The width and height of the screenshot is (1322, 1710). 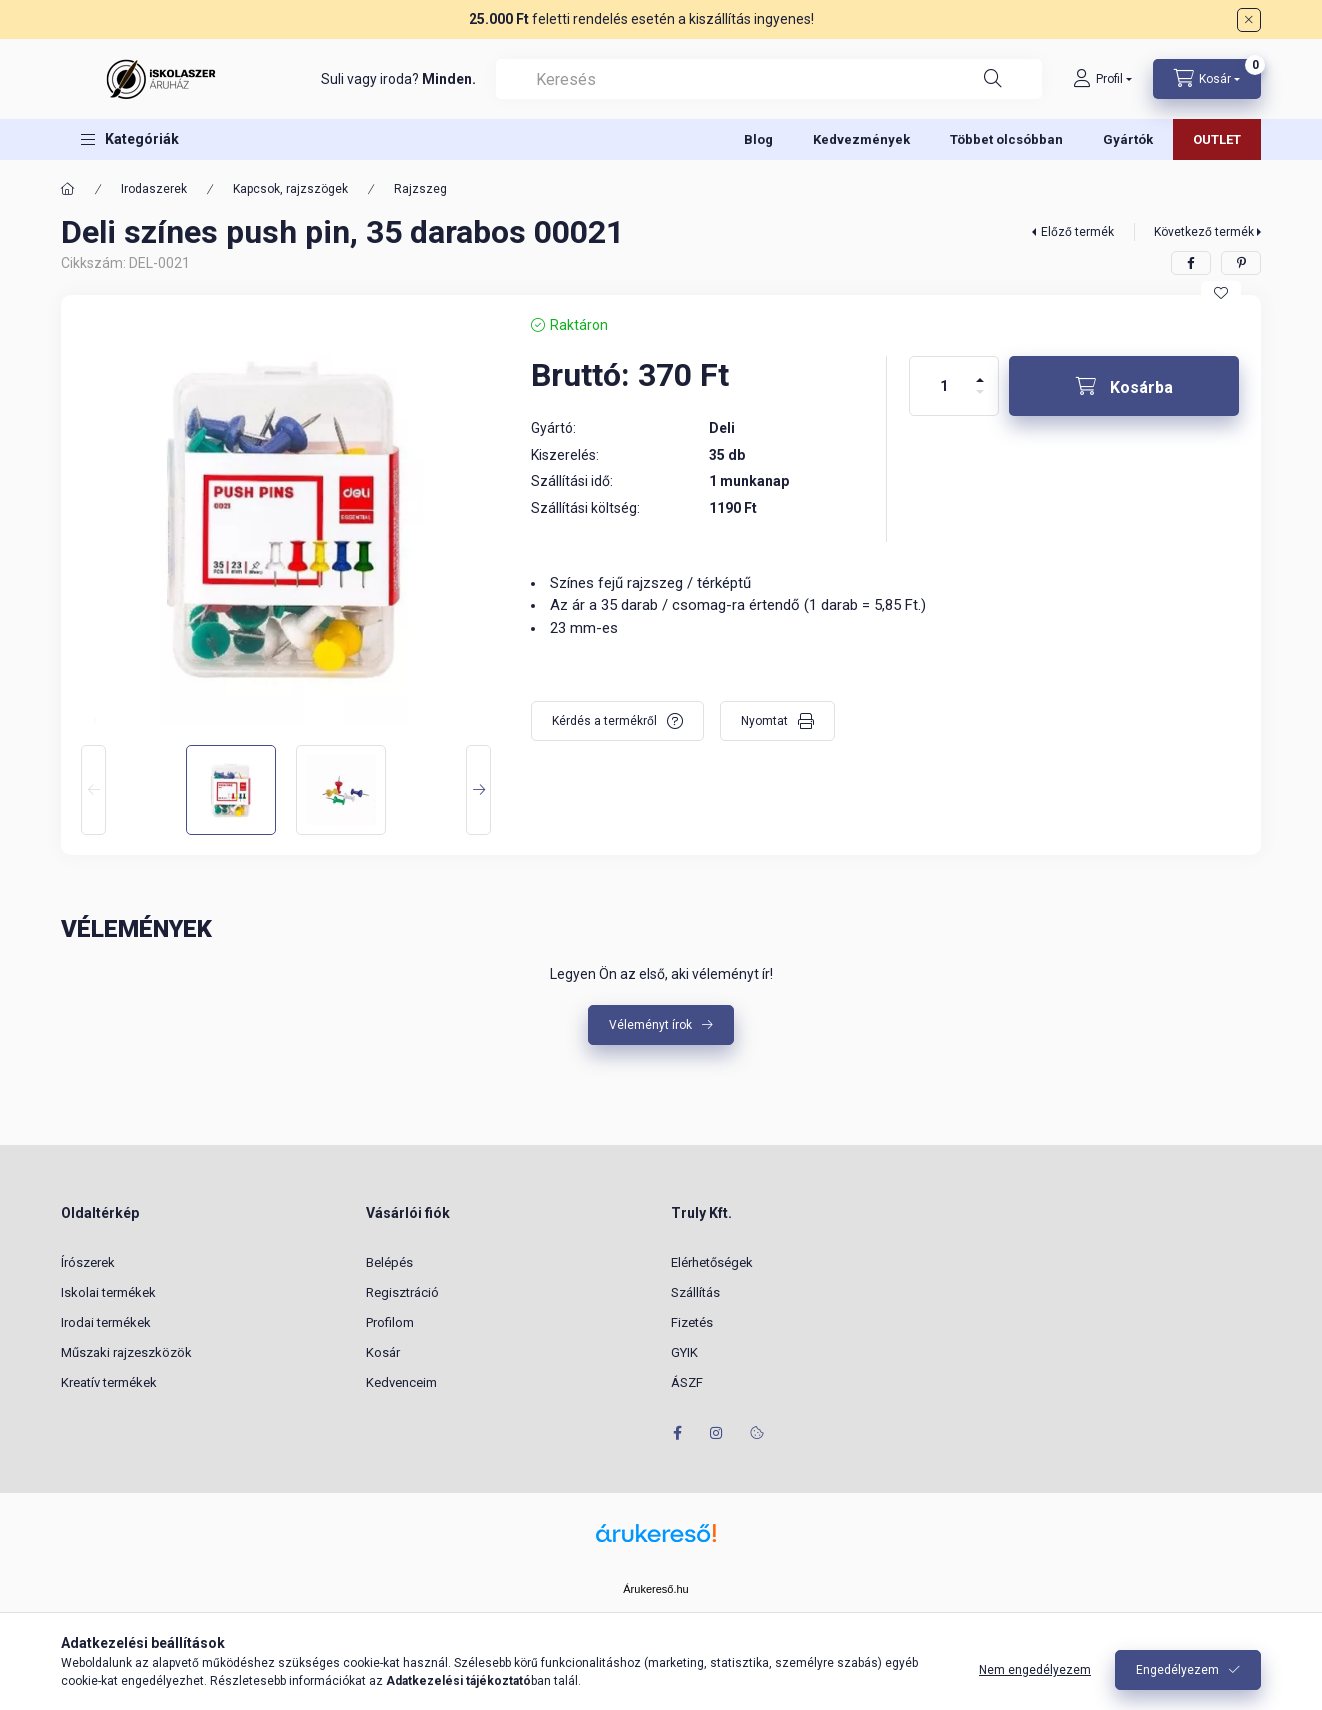 I want to click on Nem engedélyezem, so click(x=1035, y=1670).